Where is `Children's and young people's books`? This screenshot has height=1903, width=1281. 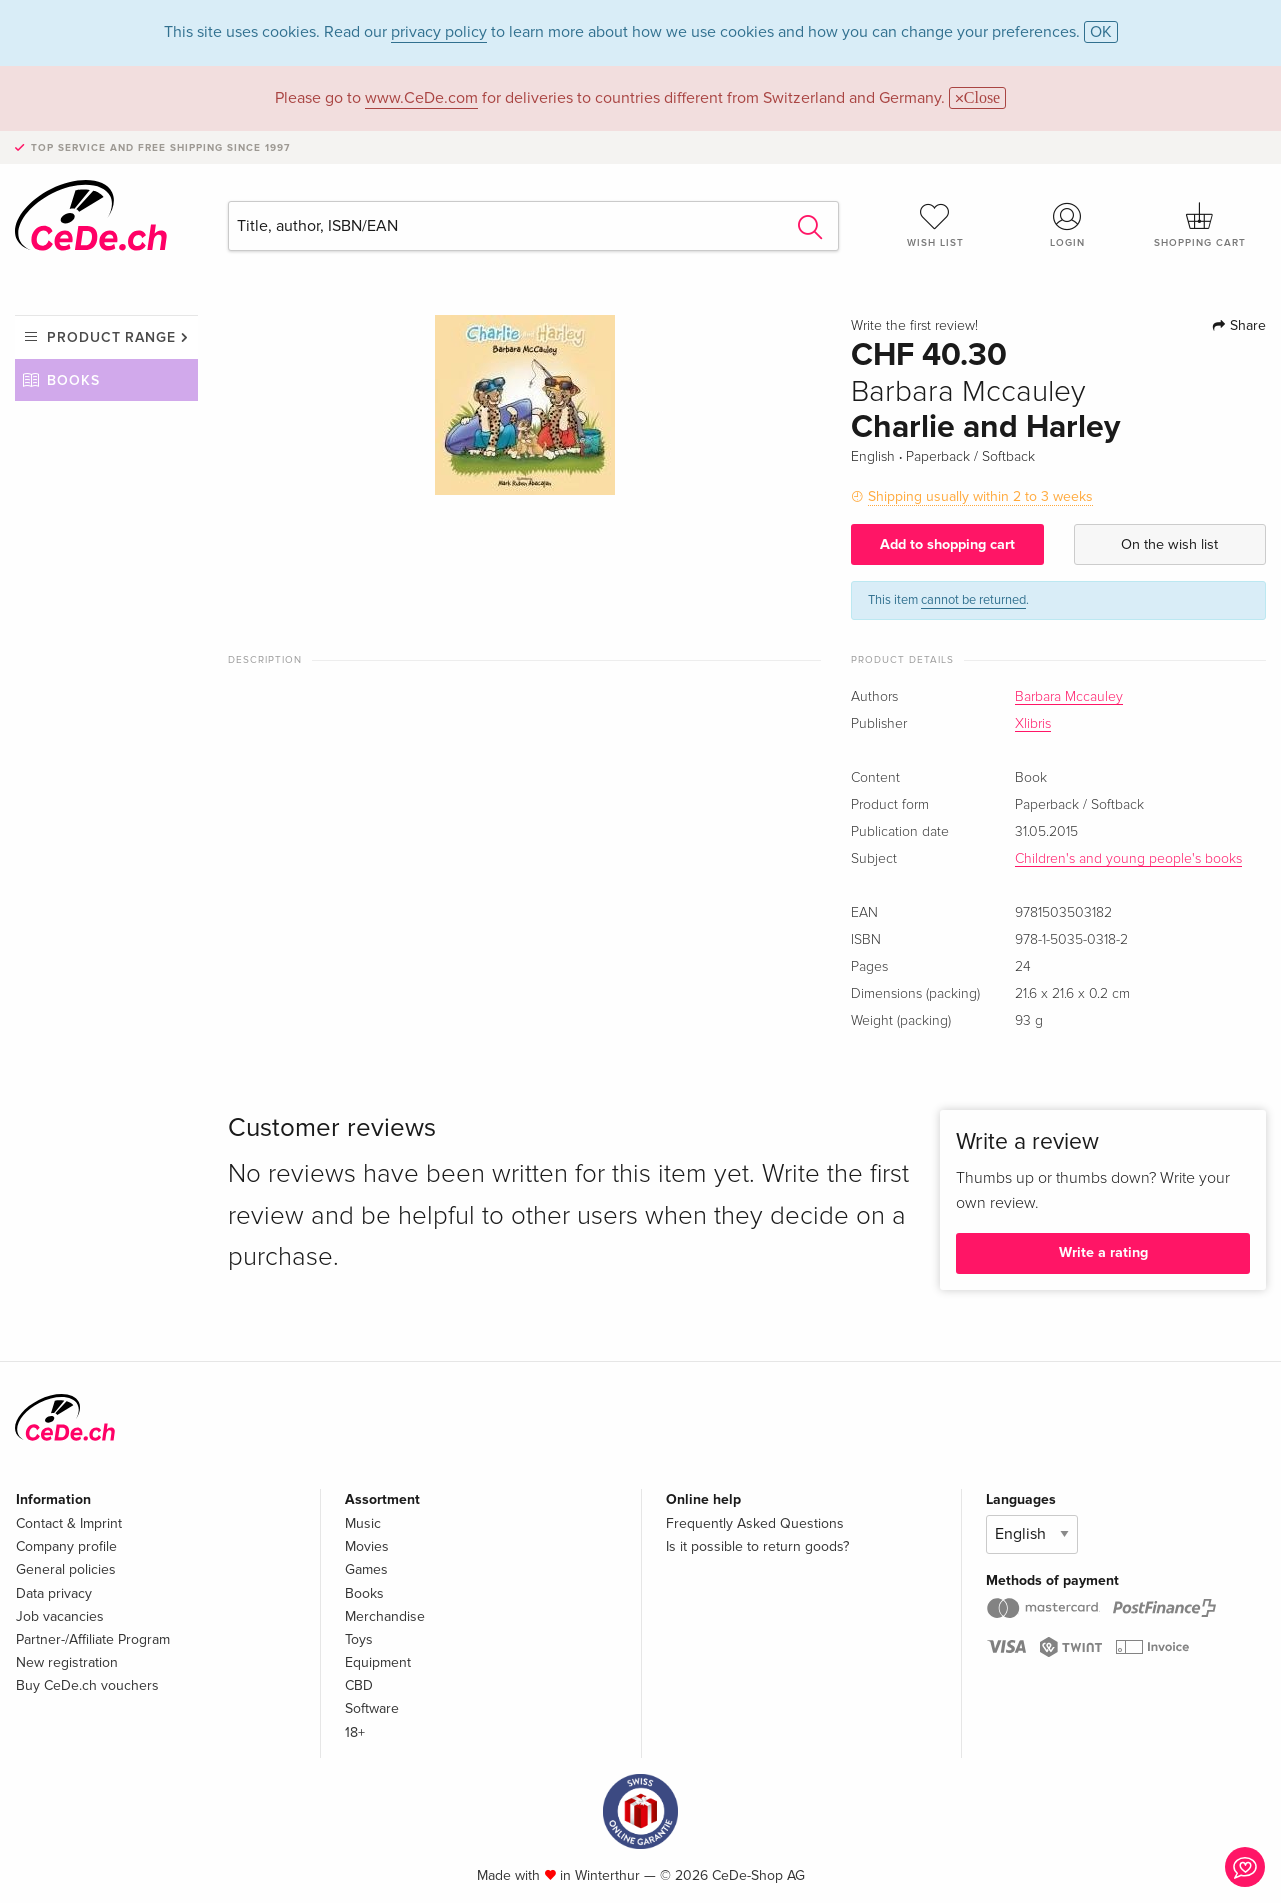
Children's and young people's books is located at coordinates (1128, 859).